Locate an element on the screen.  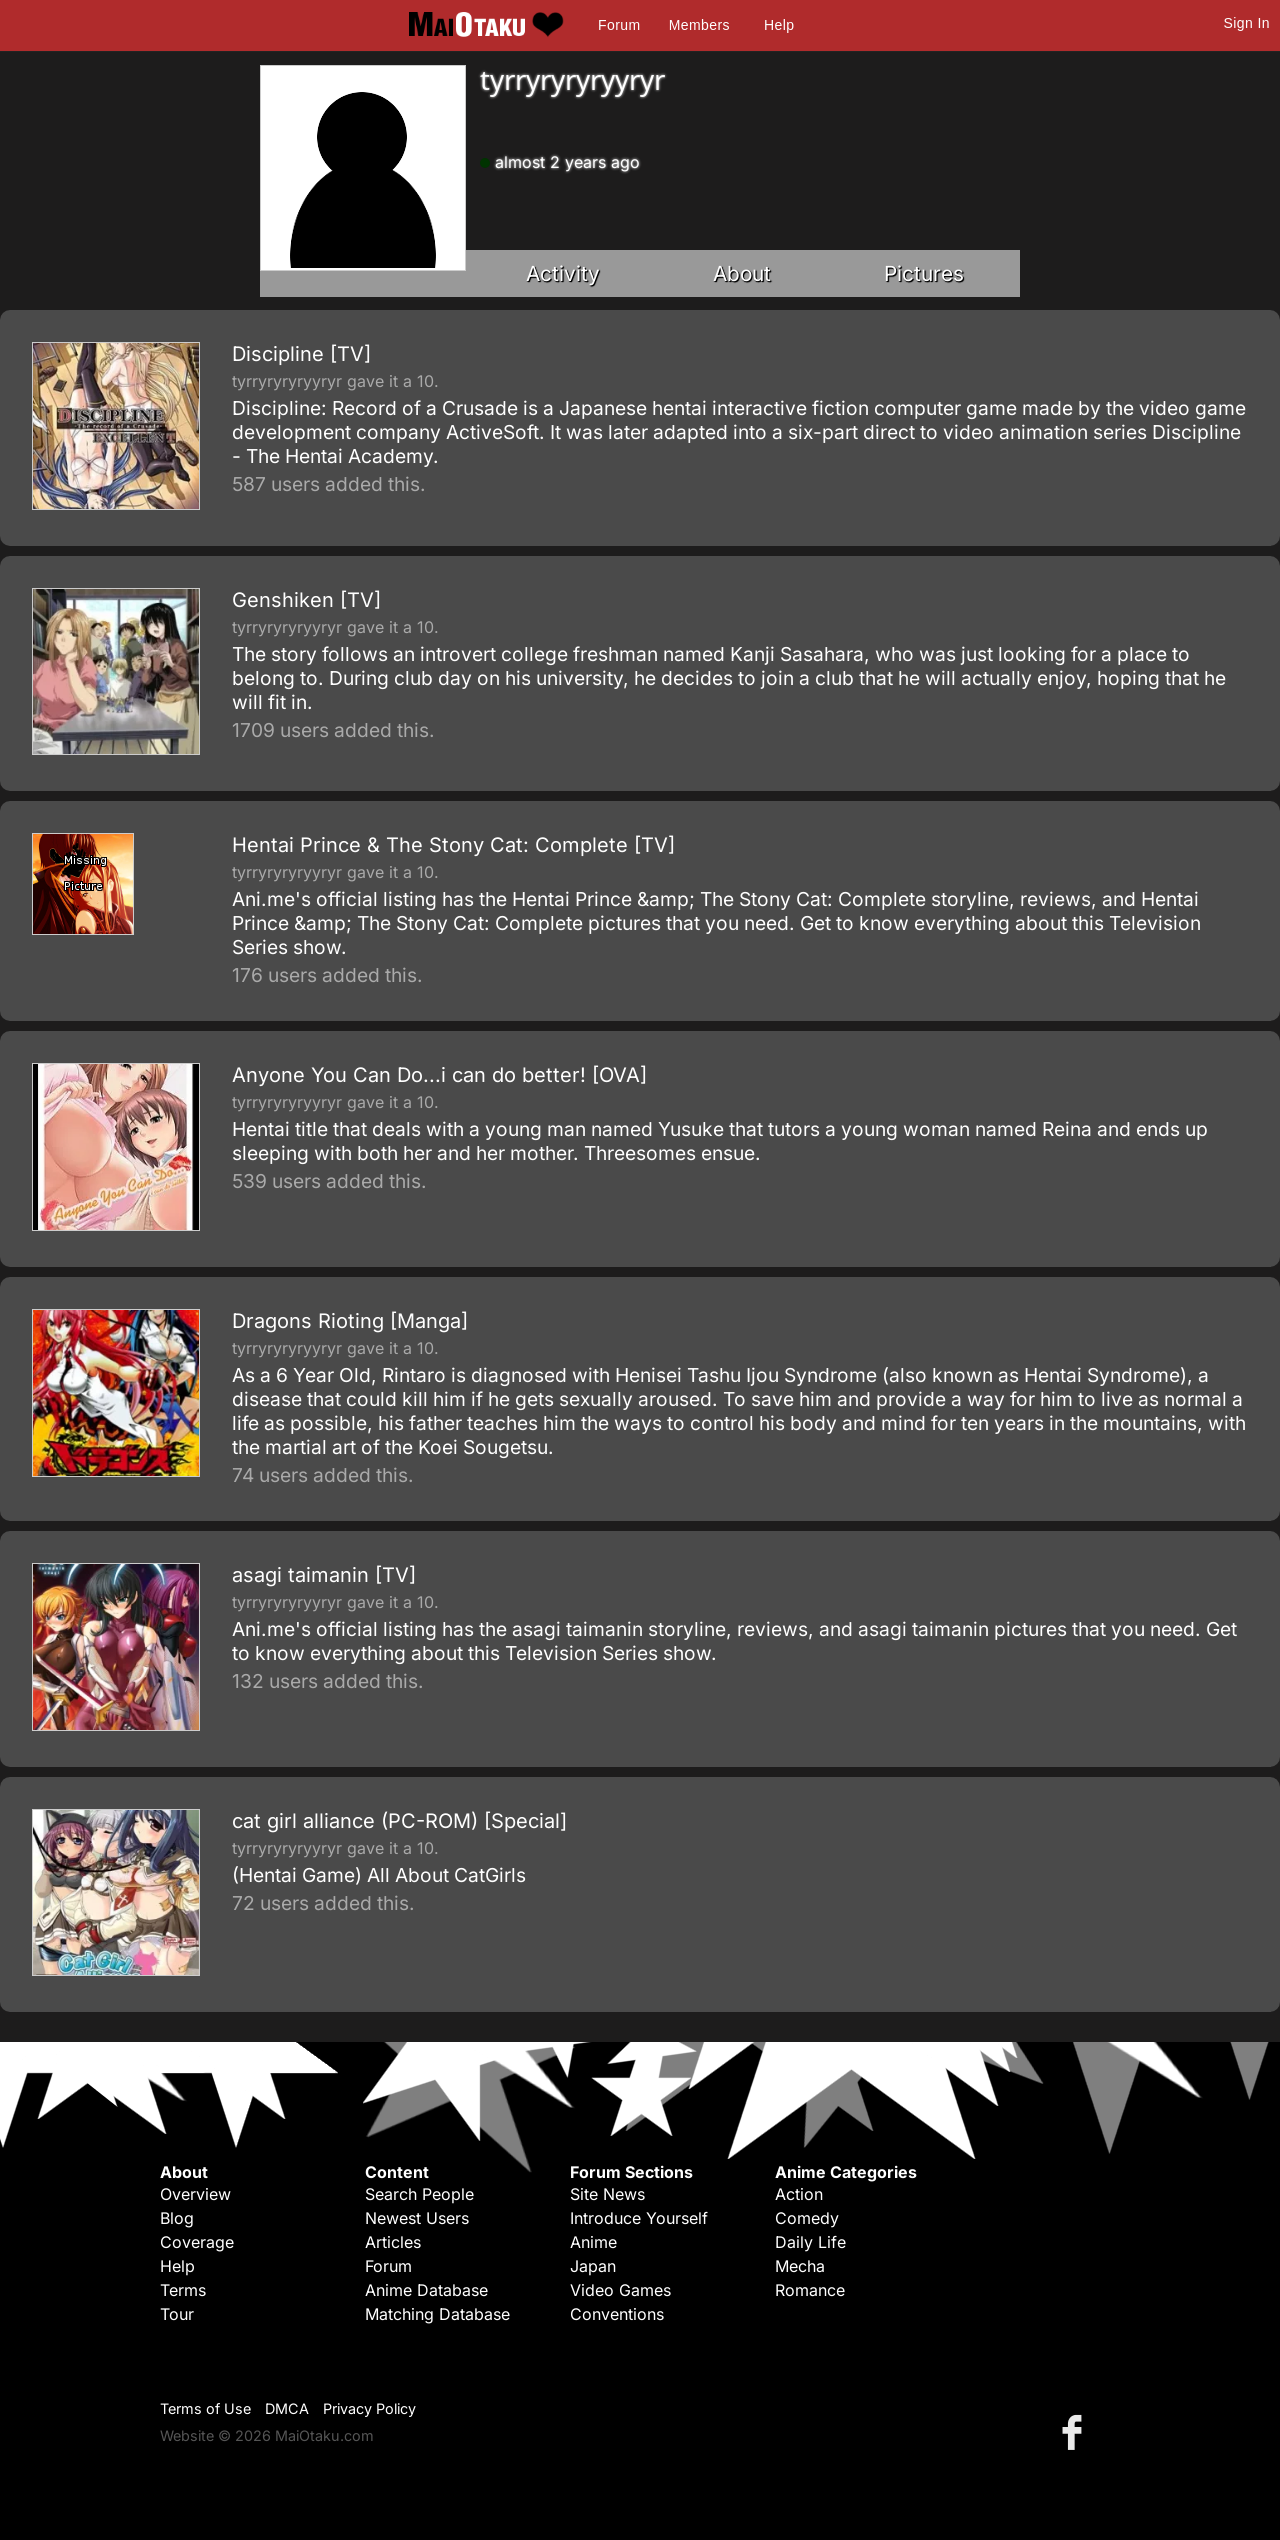
Video Games is located at coordinates (620, 2290).